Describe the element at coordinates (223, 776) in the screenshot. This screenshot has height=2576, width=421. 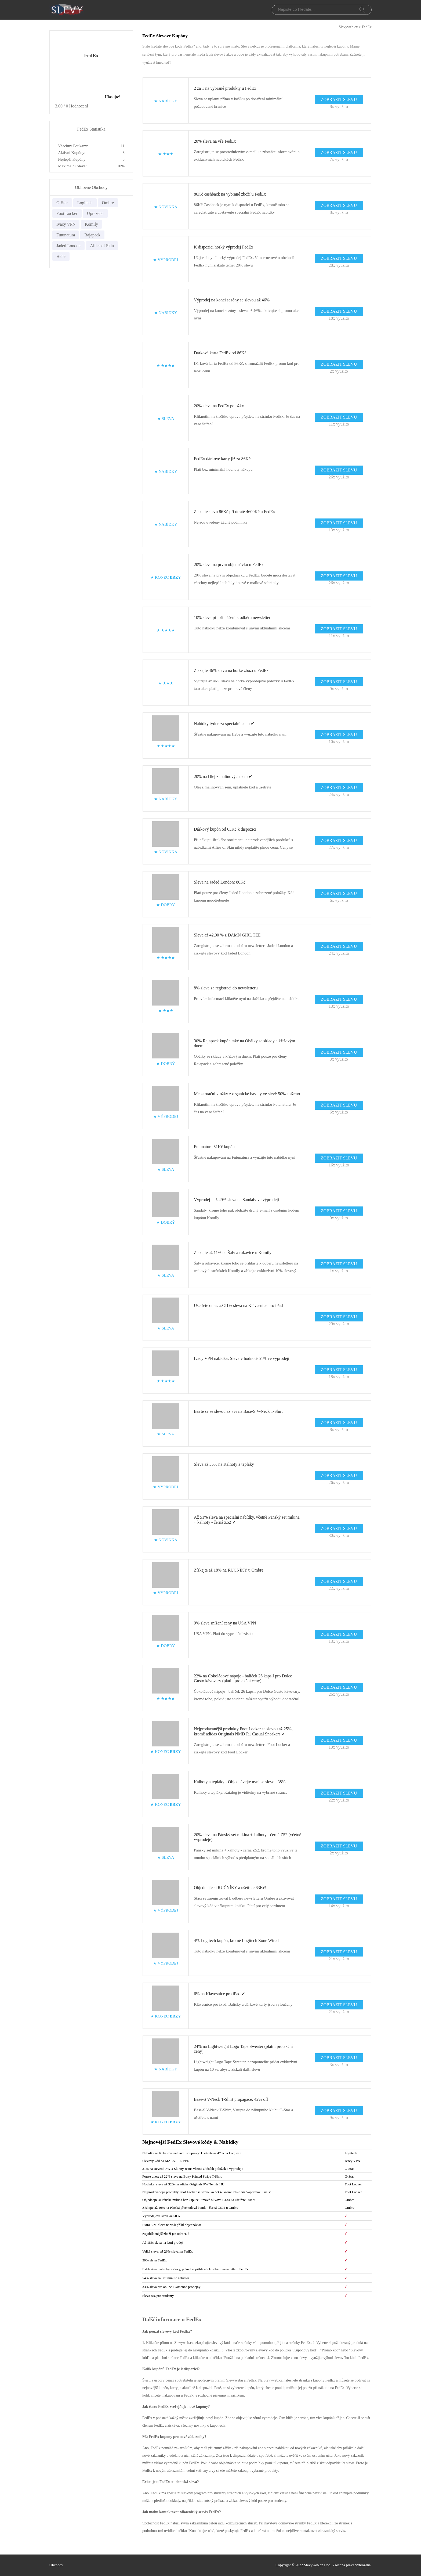
I see `20% na Olej z malinových sem ✔` at that location.